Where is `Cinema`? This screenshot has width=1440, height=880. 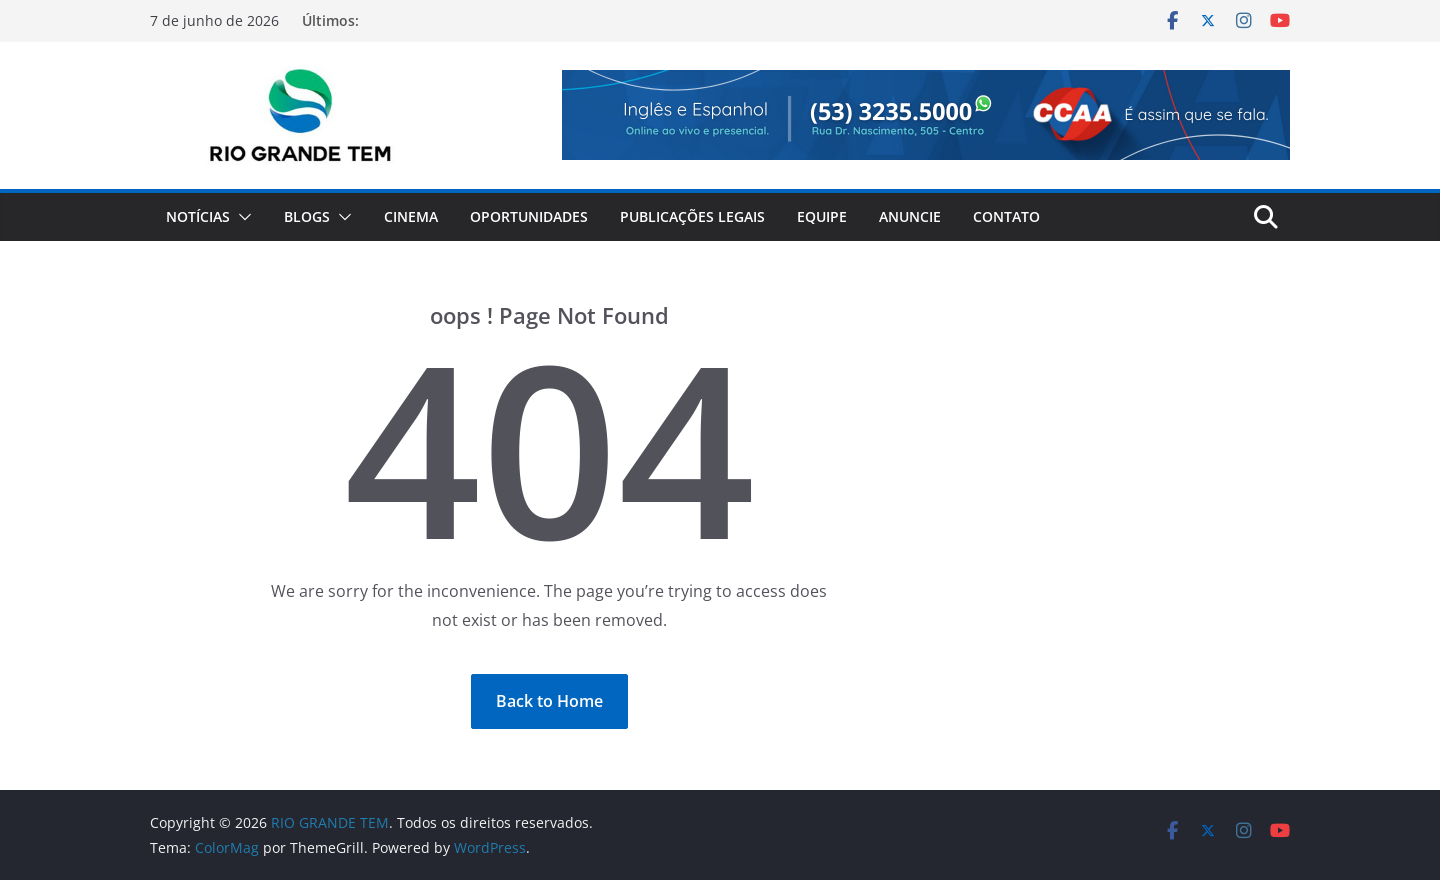
Cinema is located at coordinates (411, 216).